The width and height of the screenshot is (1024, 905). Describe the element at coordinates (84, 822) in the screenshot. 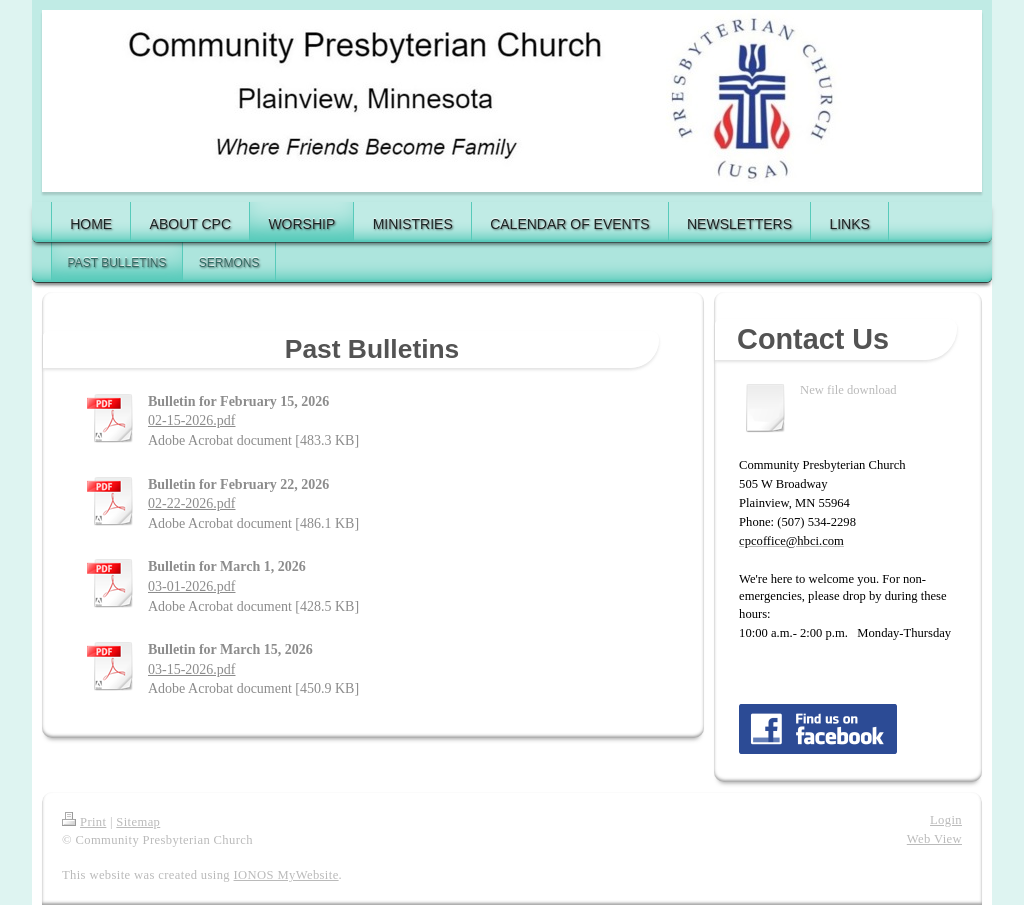

I see `Print` at that location.